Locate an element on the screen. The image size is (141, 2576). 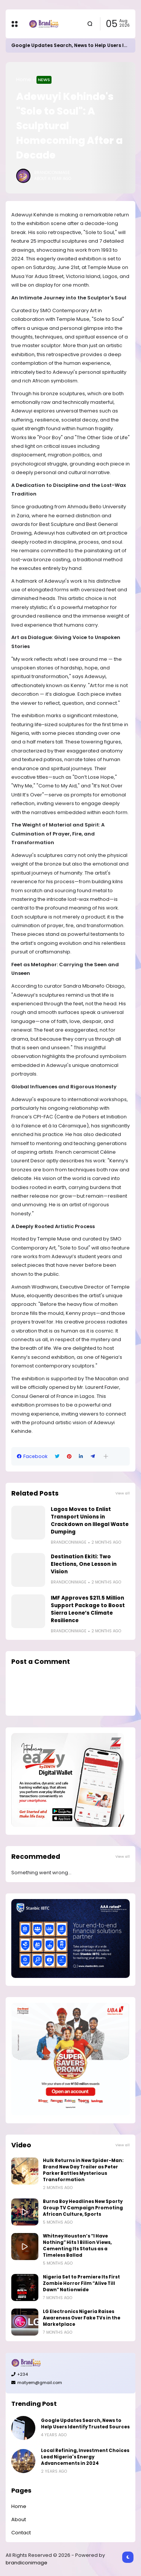
Lagos Moves to Enlist Transport Unions in Crackdown on Illegal Waste Dumping is located at coordinates (90, 1520).